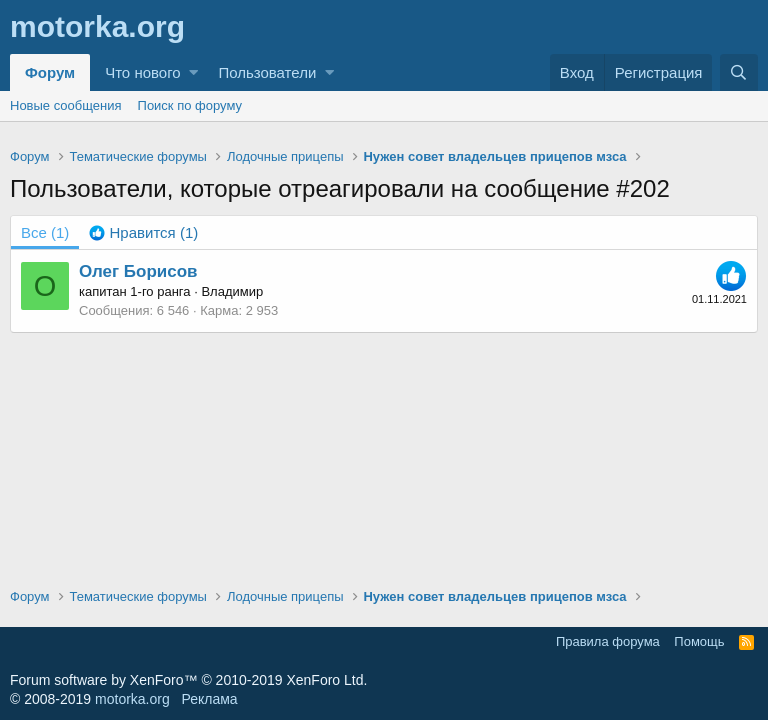 The image size is (768, 720). I want to click on (1) [tab], so click(45, 232).